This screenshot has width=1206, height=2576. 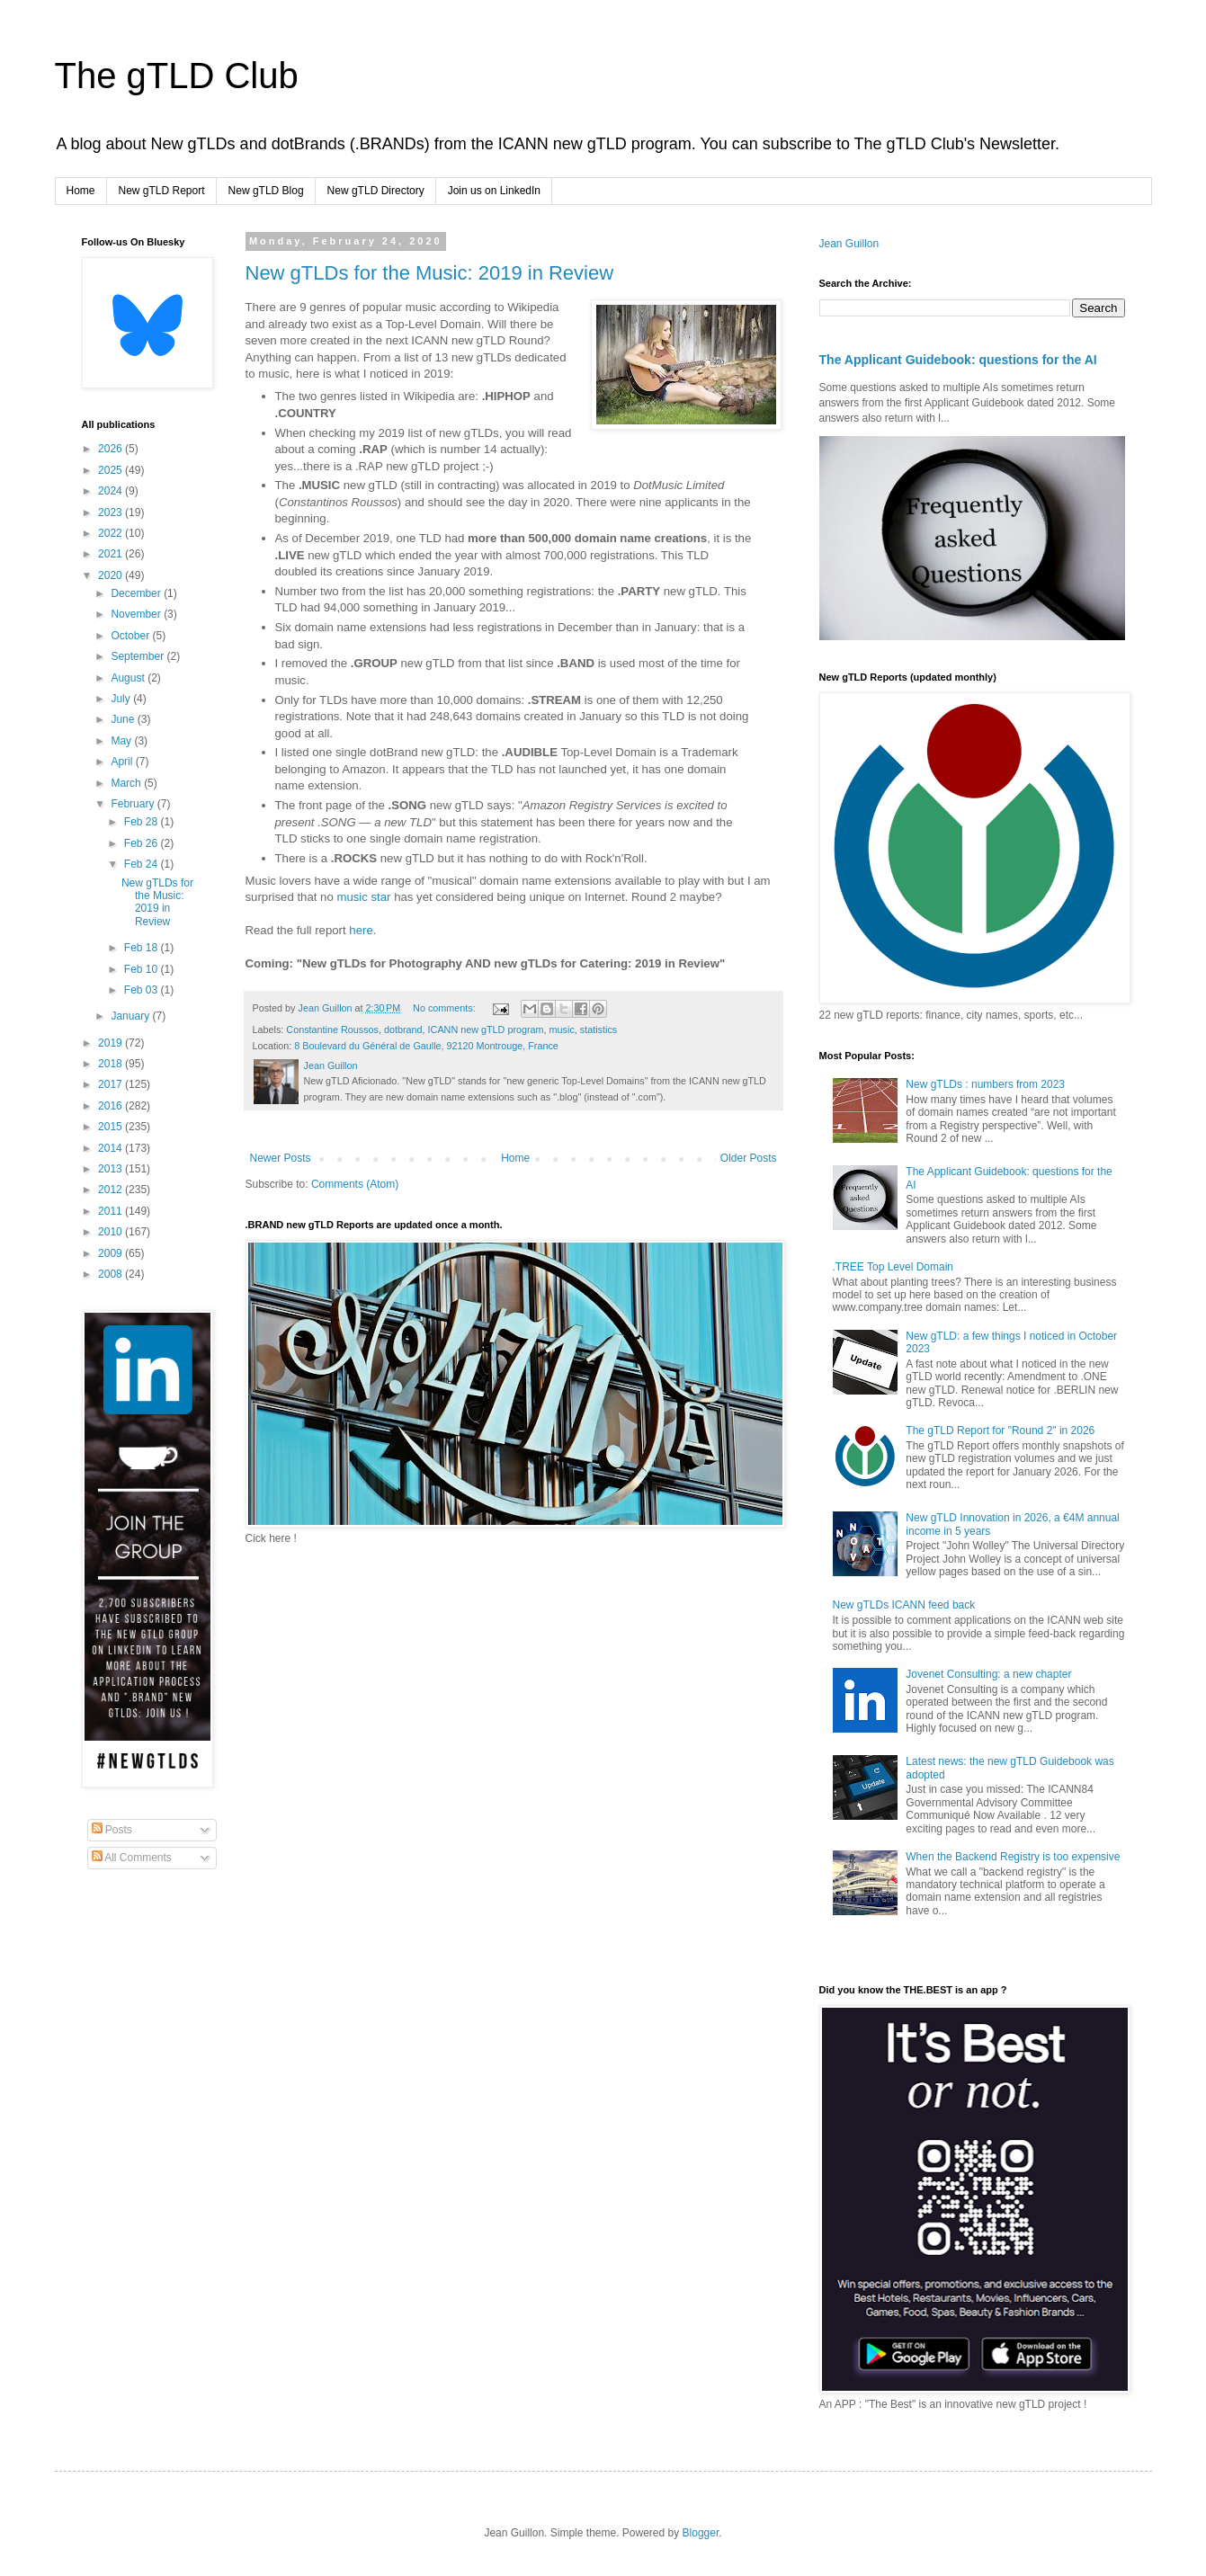 I want to click on August, so click(x=129, y=678).